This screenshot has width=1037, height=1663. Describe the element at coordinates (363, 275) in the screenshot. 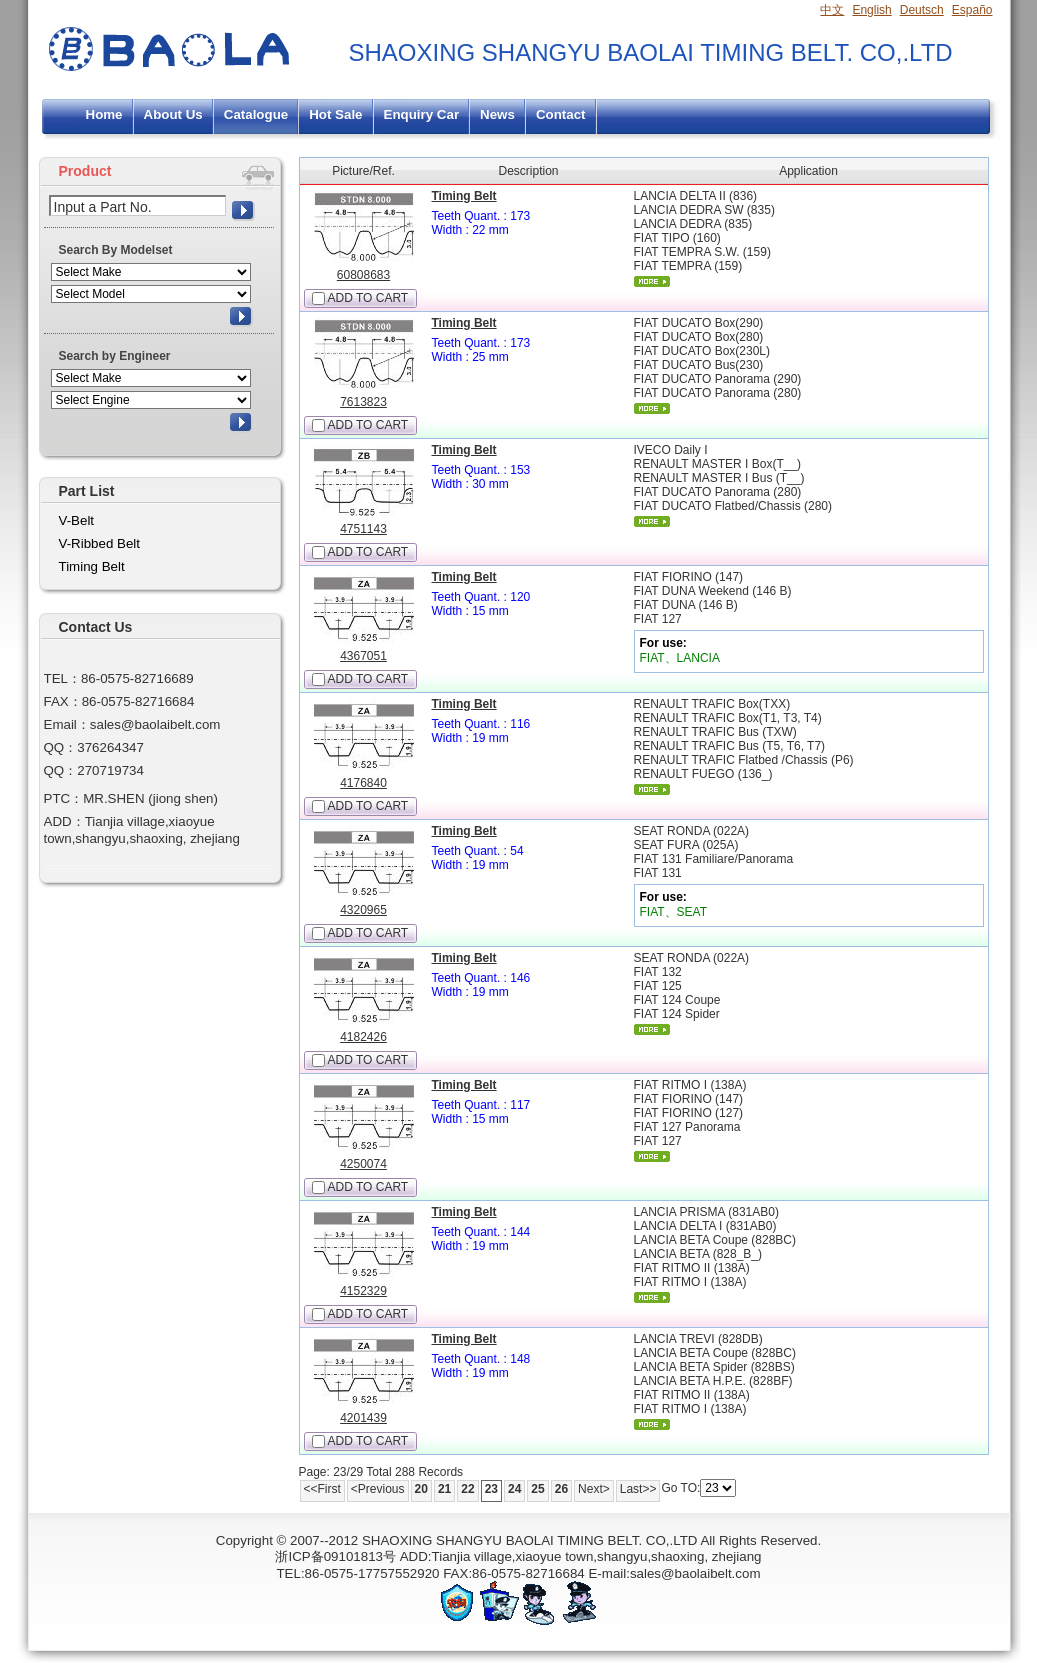

I see `60808683` at that location.